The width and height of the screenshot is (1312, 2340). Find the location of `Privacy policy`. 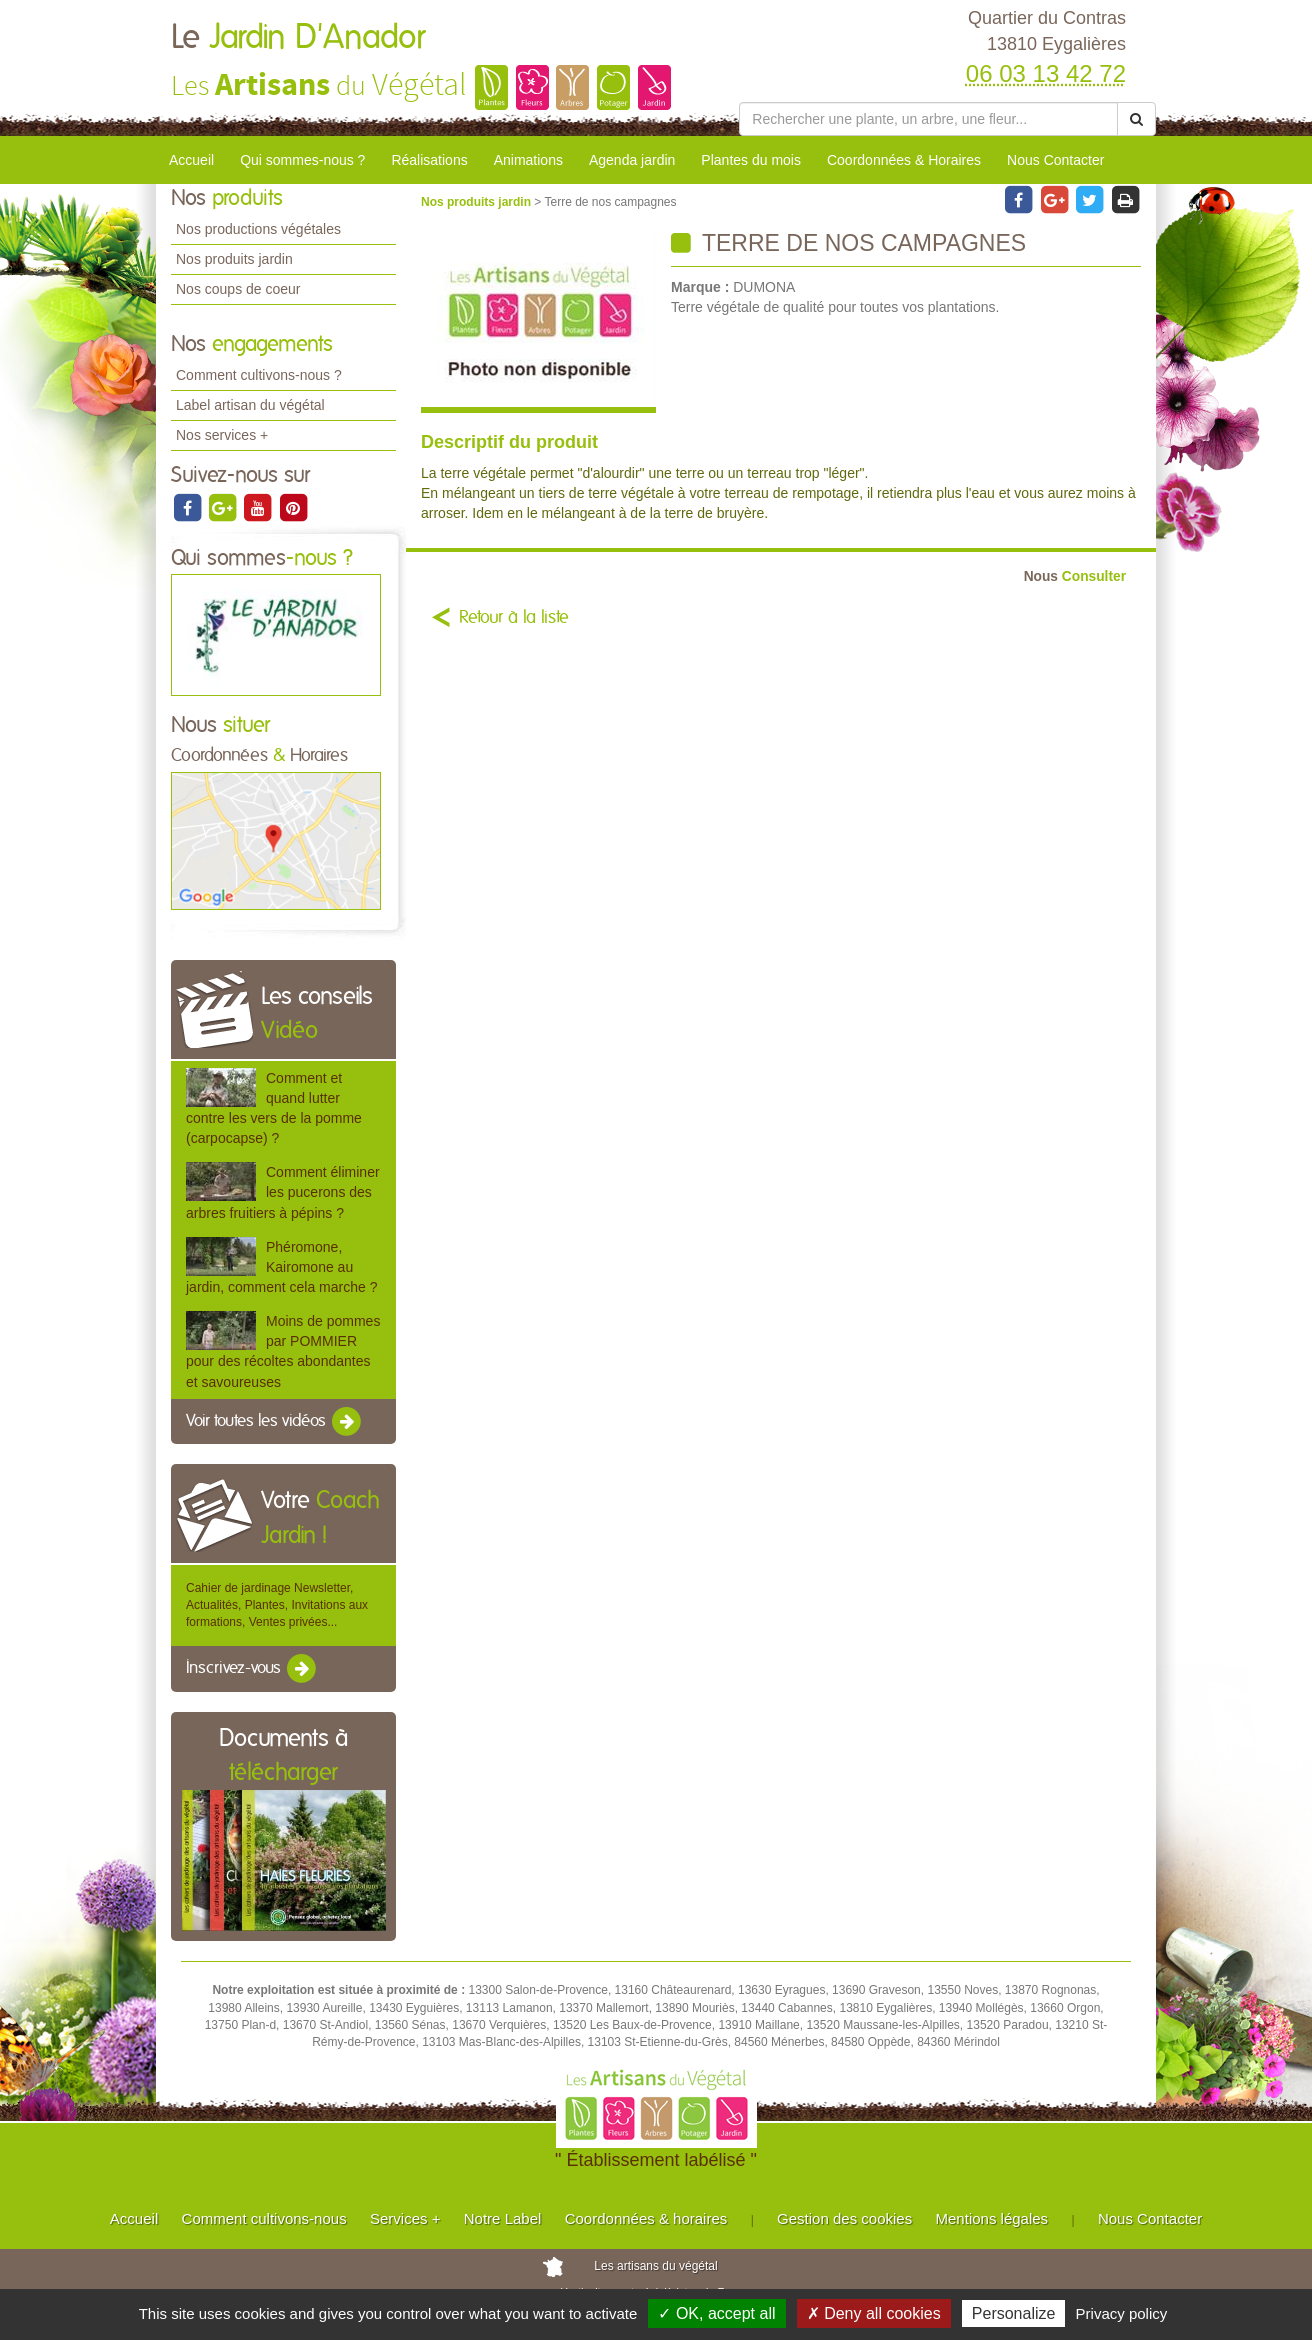

Privacy policy is located at coordinates (1122, 2313).